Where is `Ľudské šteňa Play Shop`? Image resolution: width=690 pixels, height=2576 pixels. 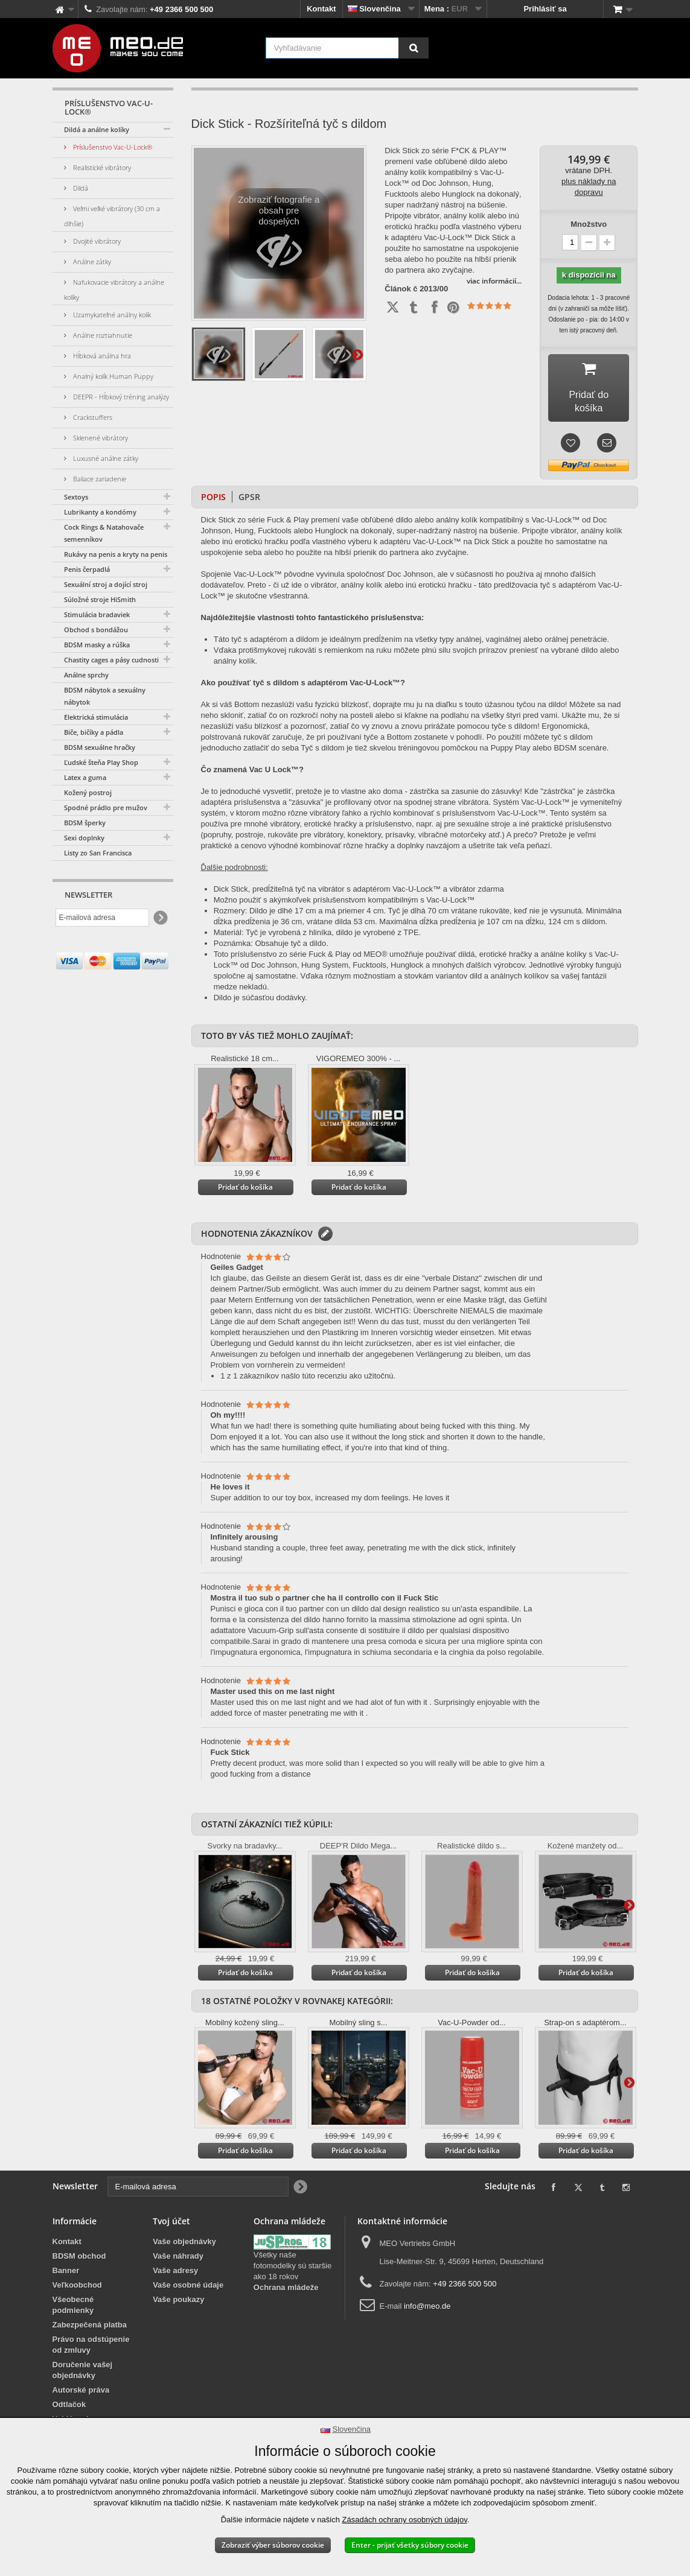 Ľudské šteňa Play Shop is located at coordinates (101, 762).